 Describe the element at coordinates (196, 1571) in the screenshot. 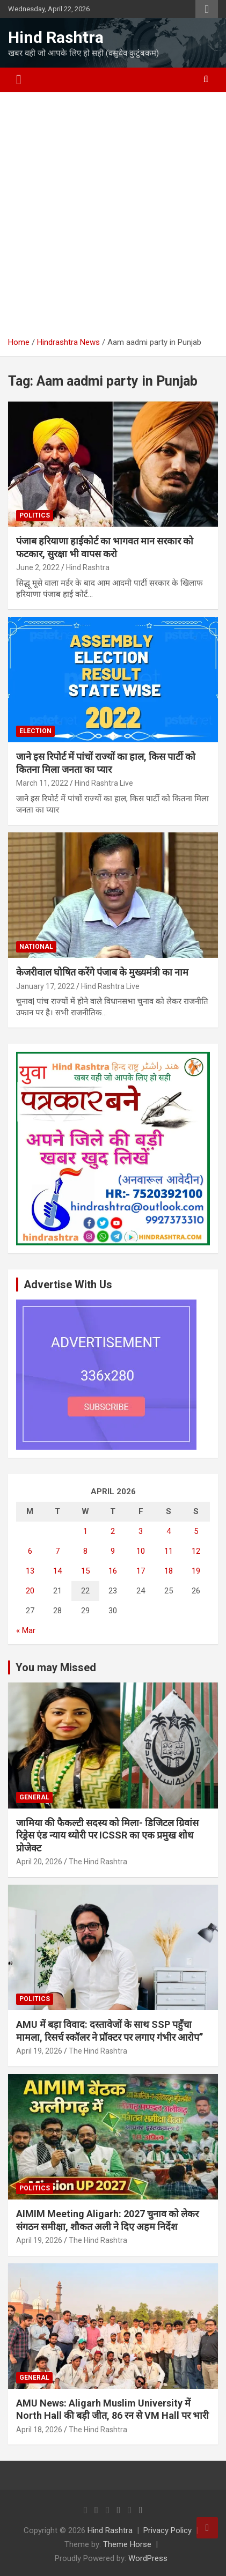

I see `19 [Posts published on April 19, 2026]` at that location.